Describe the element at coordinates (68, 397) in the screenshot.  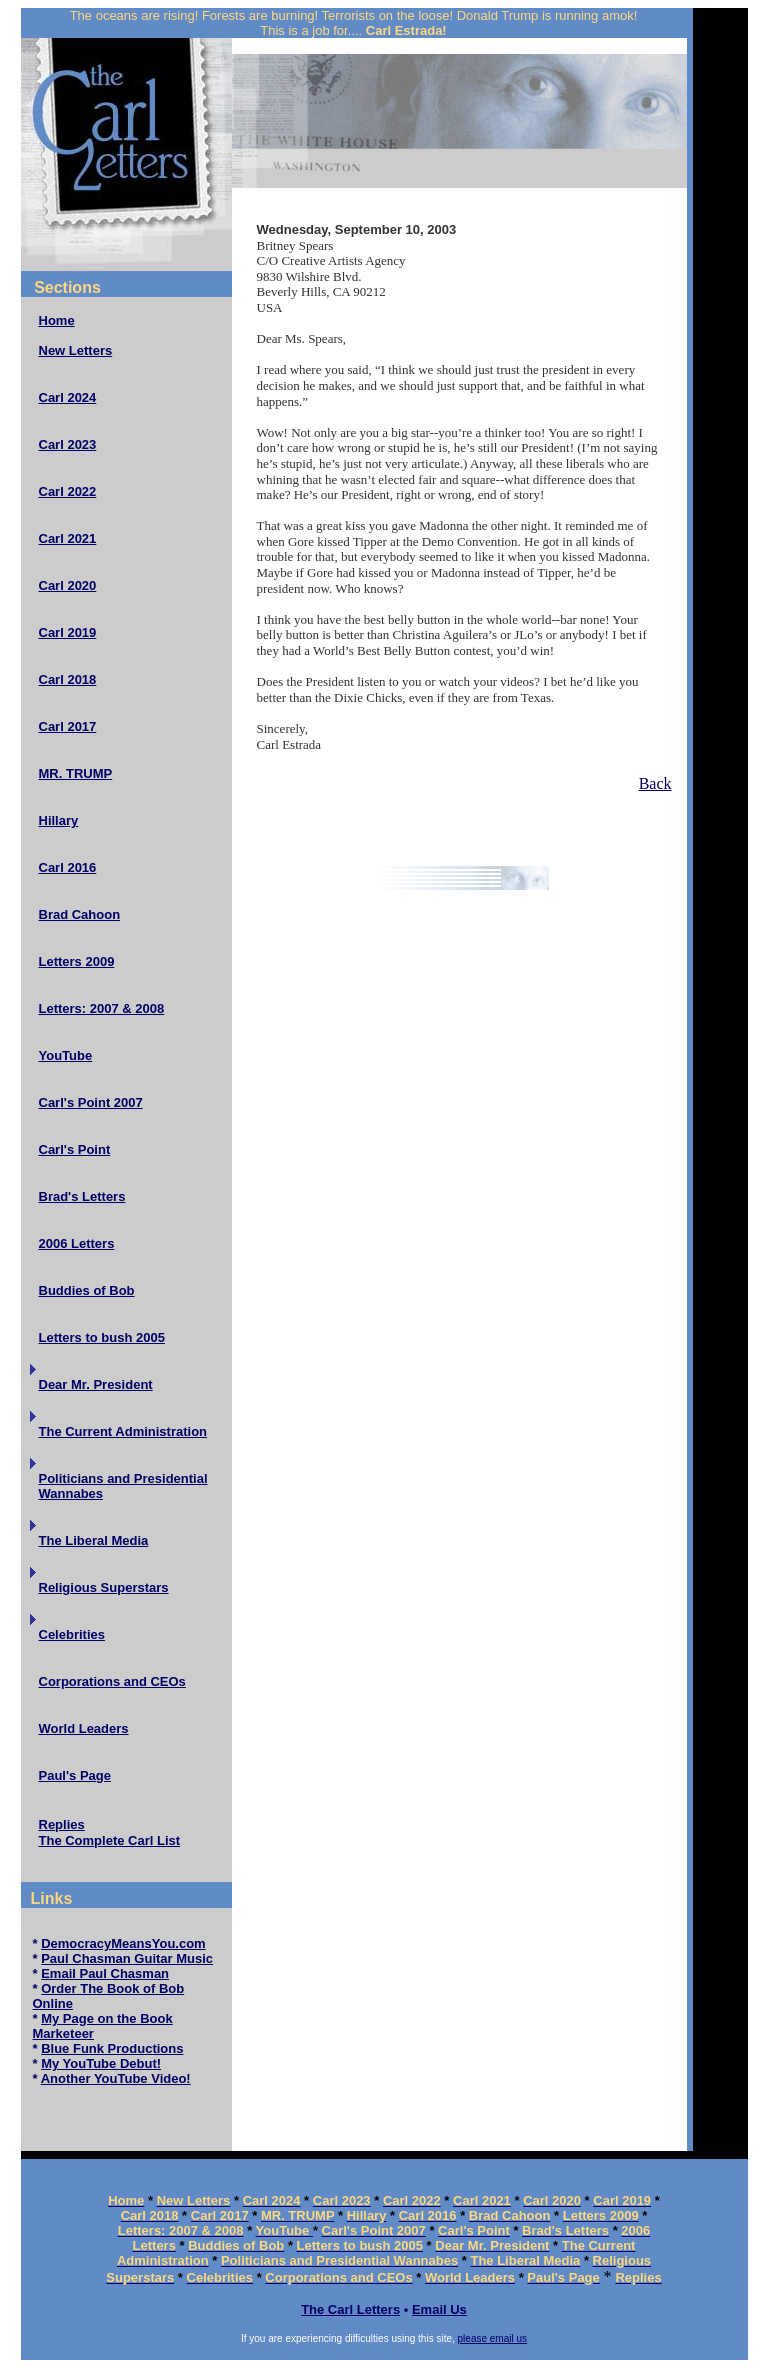
I see `Carl 2024` at that location.